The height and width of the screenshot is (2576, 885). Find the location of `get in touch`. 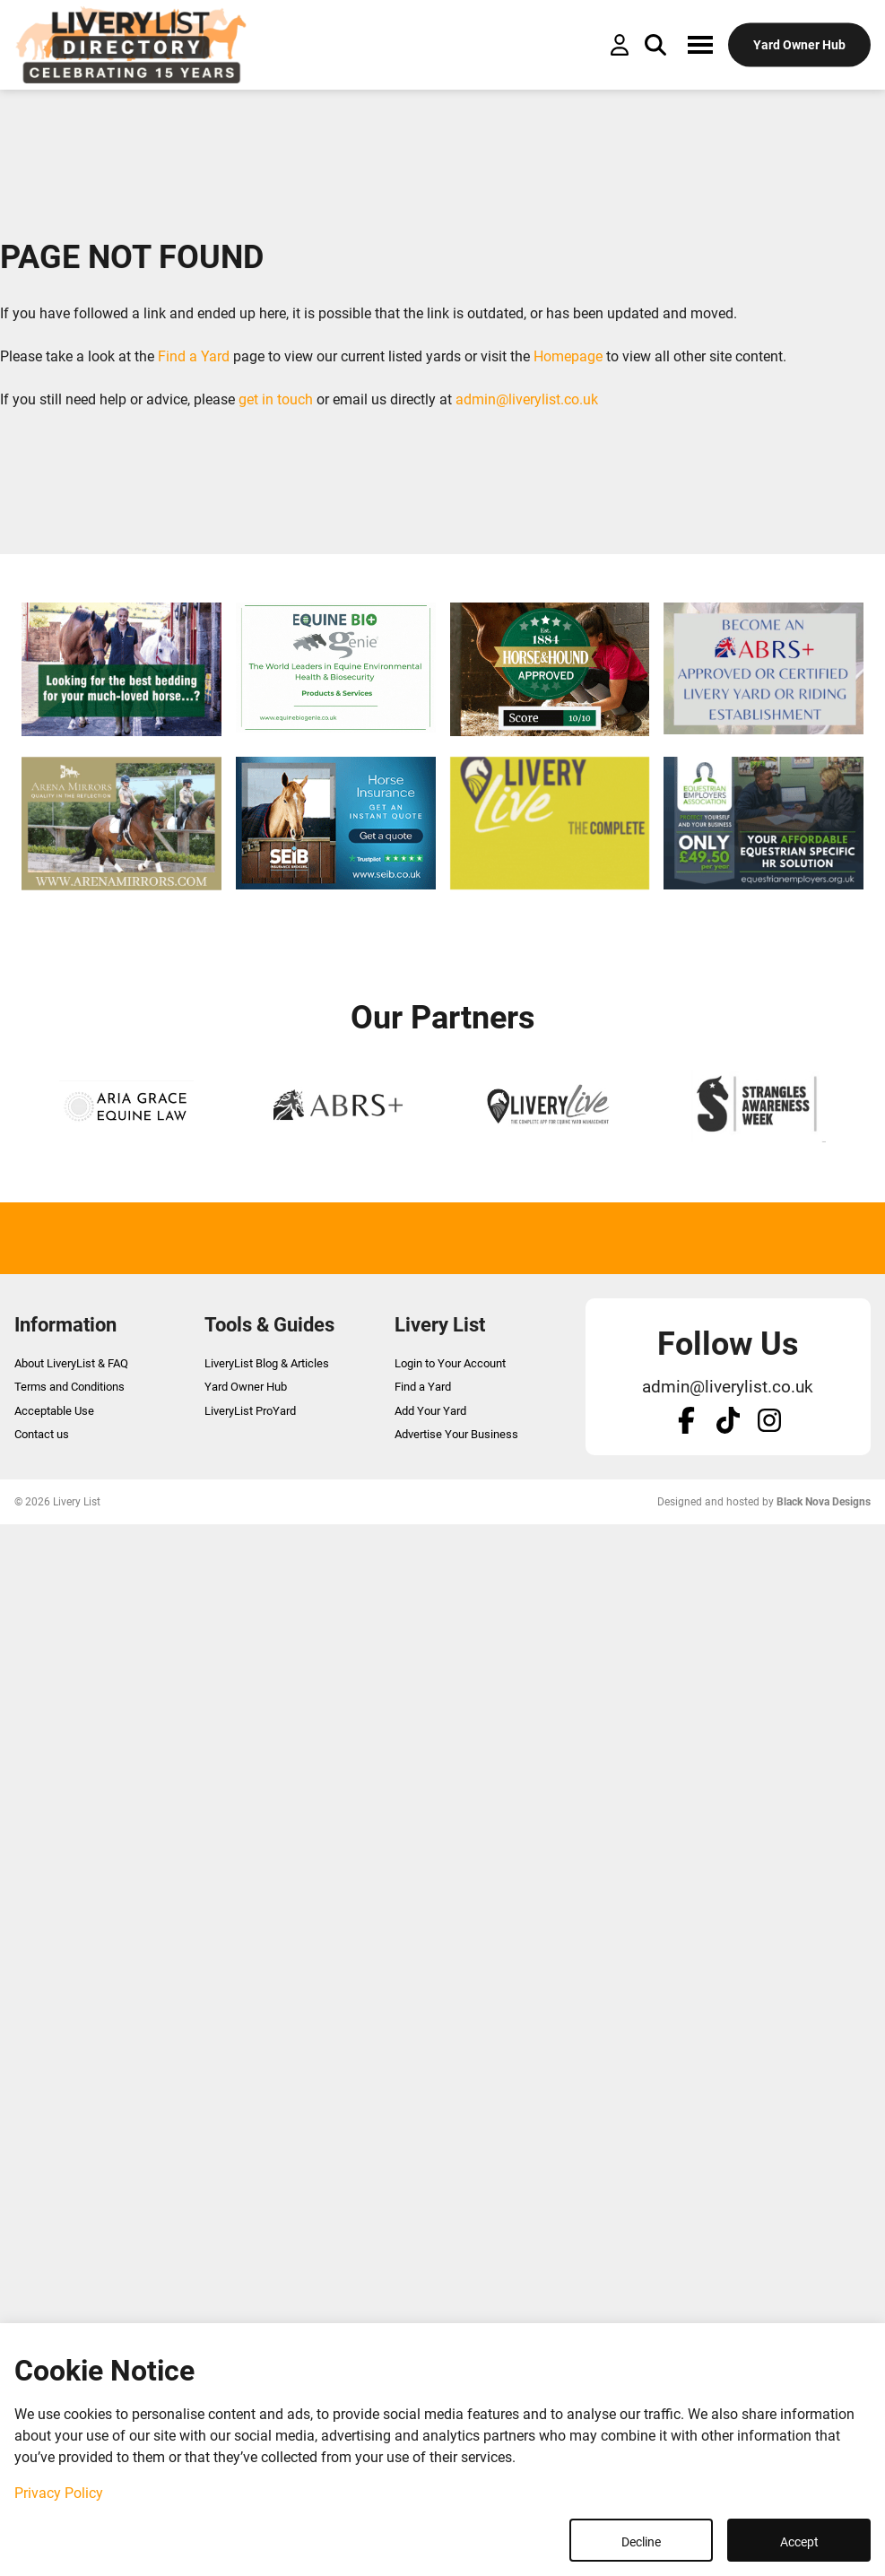

get in touch is located at coordinates (276, 399).